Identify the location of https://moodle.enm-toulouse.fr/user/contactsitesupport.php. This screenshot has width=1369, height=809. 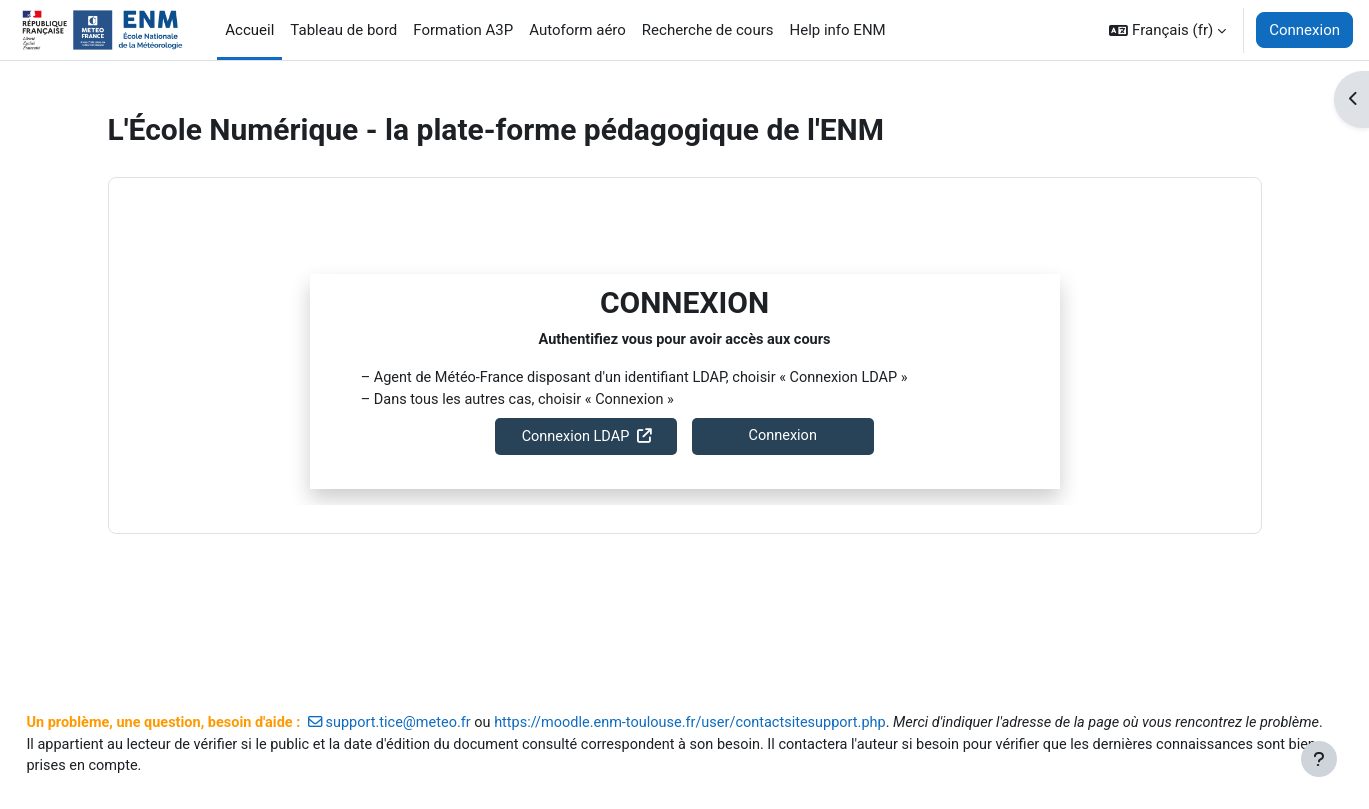
(758, 698).